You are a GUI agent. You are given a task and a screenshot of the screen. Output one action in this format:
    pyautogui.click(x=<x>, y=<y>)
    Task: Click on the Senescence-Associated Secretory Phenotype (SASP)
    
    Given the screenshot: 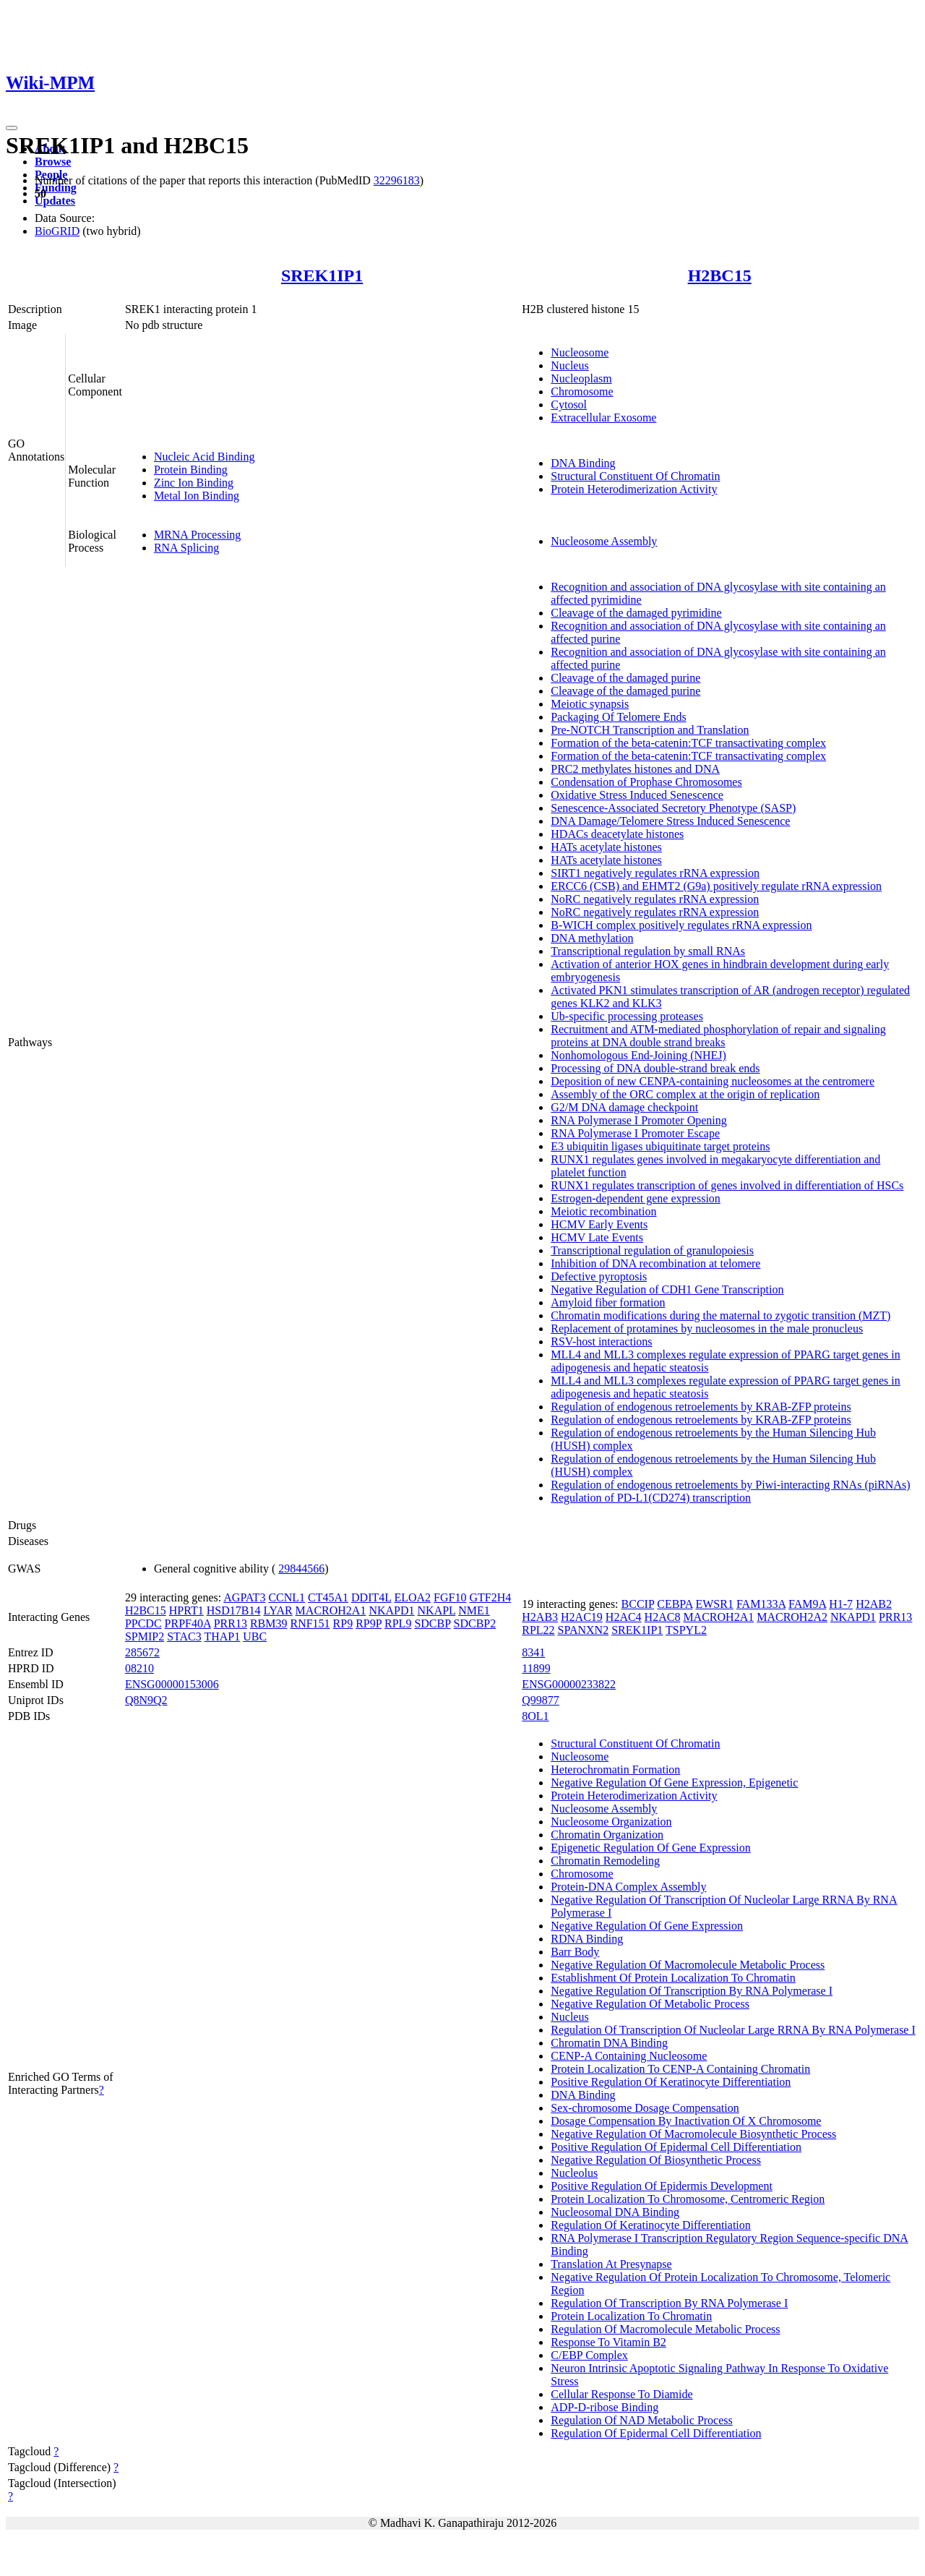 What is the action you would take?
    pyautogui.click(x=673, y=808)
    